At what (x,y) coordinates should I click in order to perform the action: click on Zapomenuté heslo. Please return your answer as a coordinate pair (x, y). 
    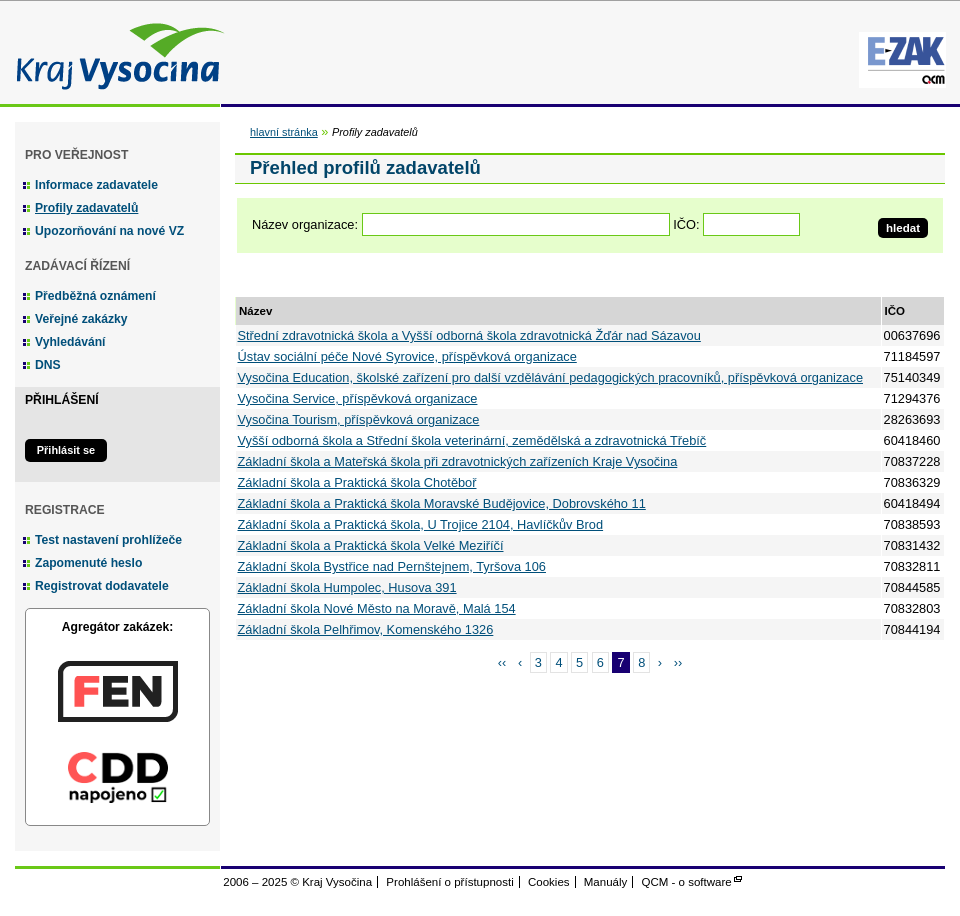
    Looking at the image, I should click on (88, 563).